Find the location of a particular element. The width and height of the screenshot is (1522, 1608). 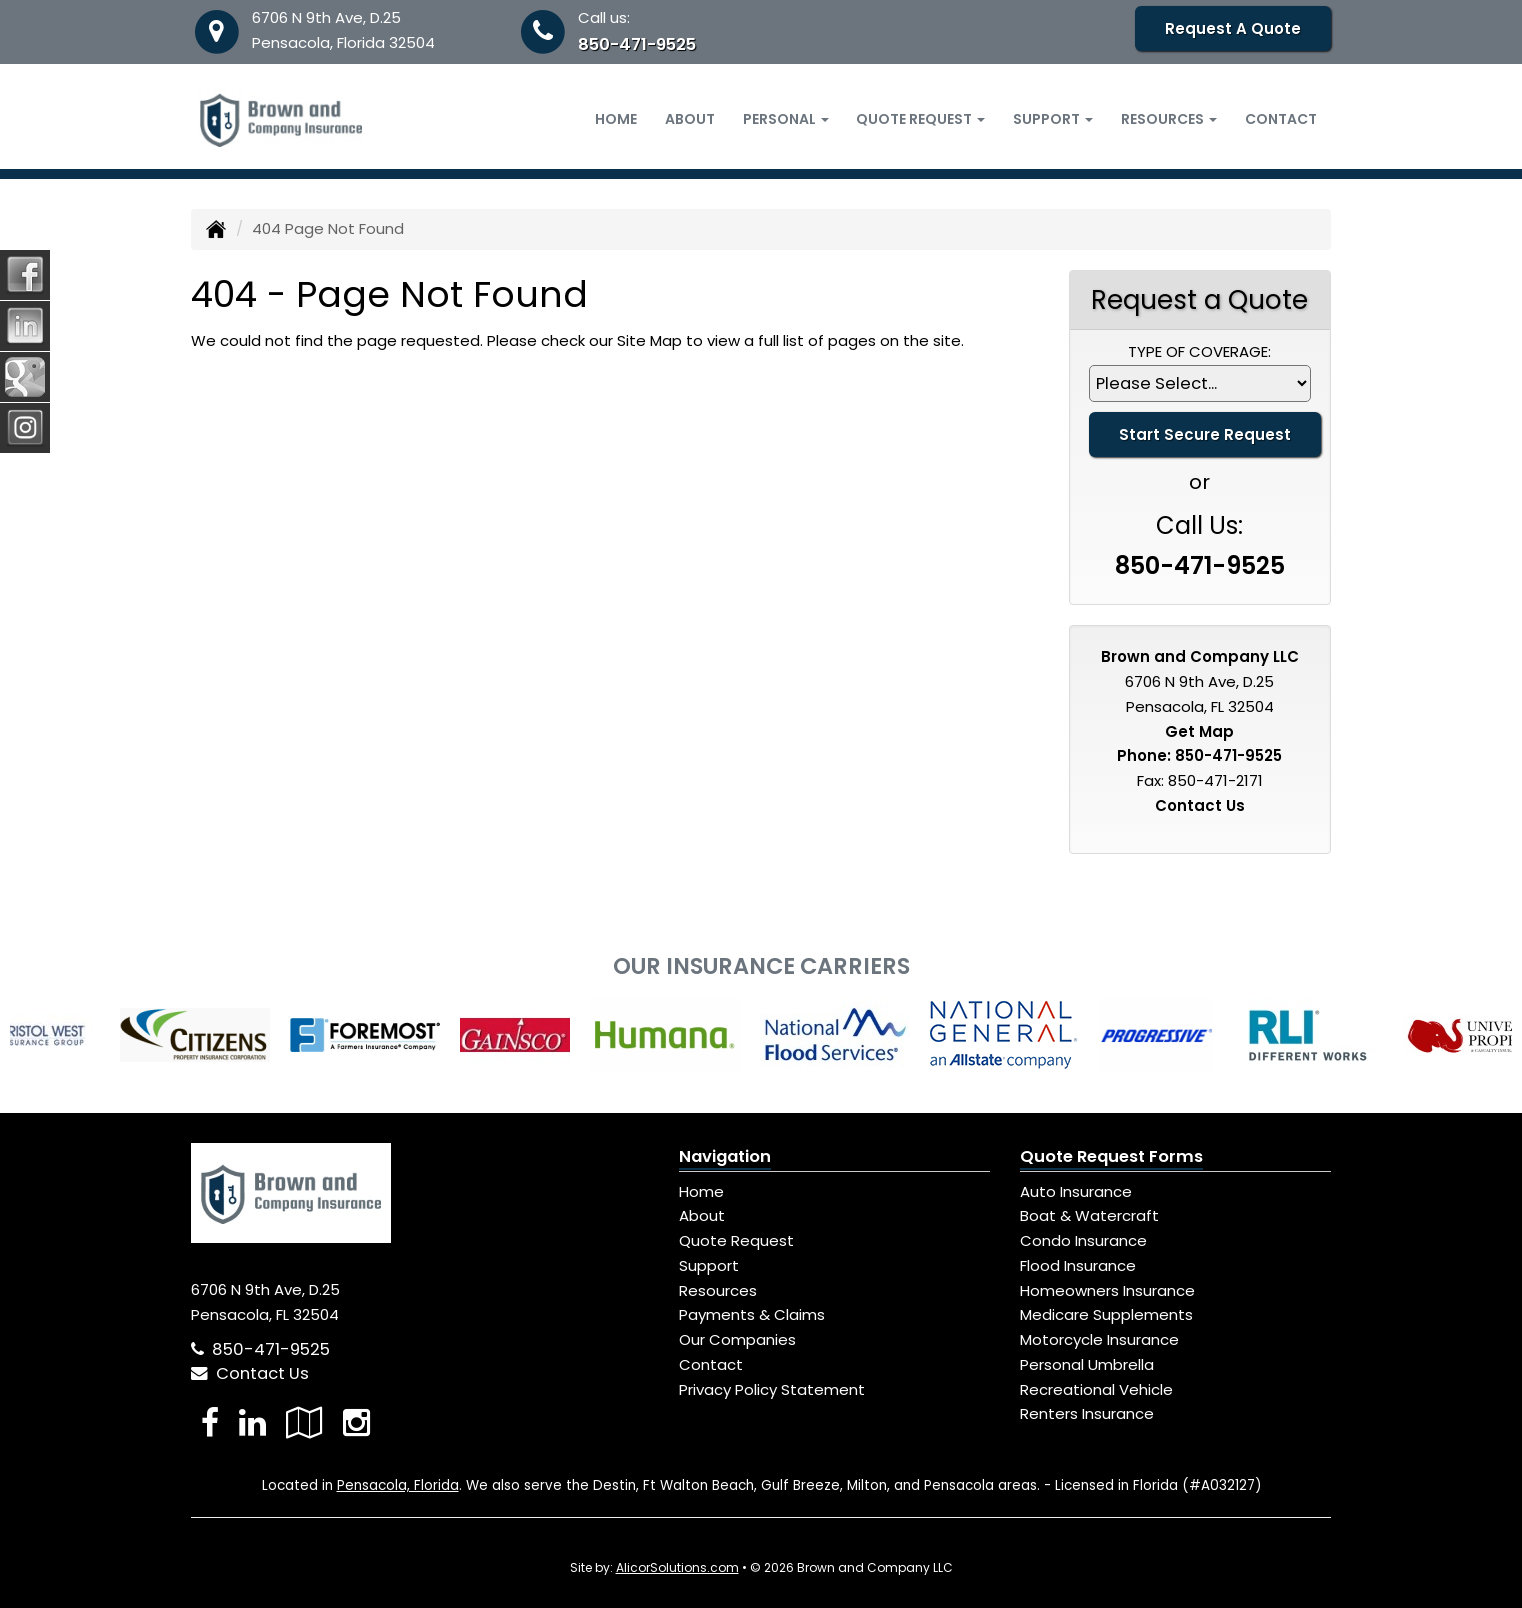

Auto Insurance is located at coordinates (1076, 1191).